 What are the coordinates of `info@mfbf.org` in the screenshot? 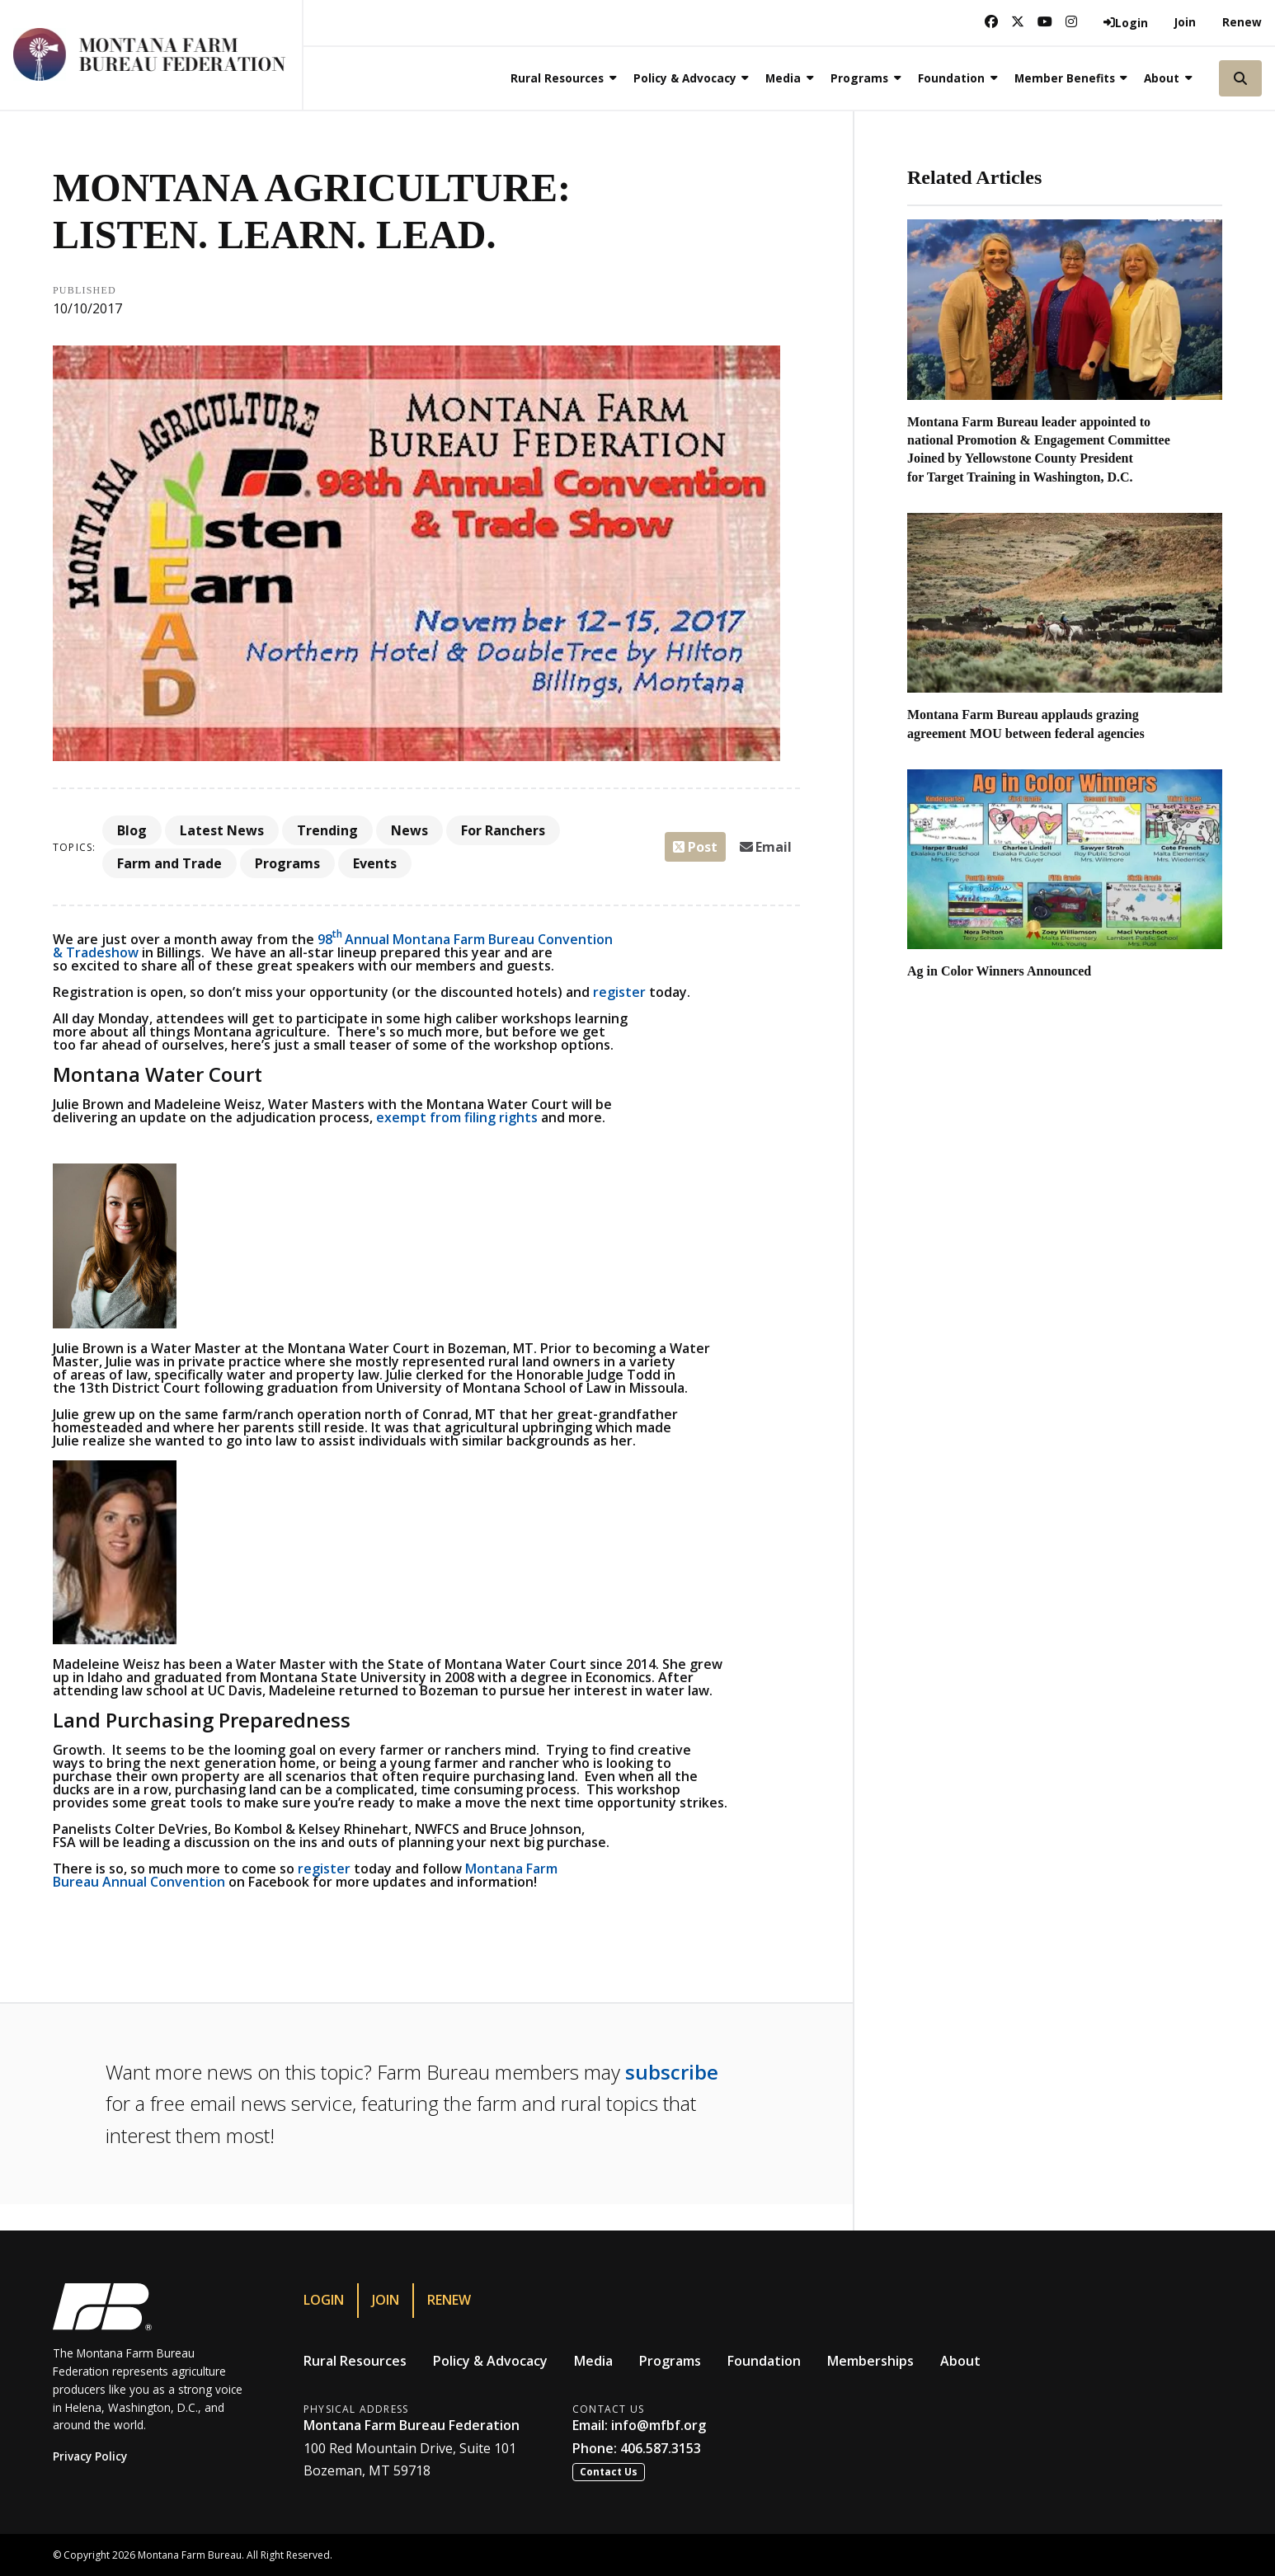 It's located at (658, 2425).